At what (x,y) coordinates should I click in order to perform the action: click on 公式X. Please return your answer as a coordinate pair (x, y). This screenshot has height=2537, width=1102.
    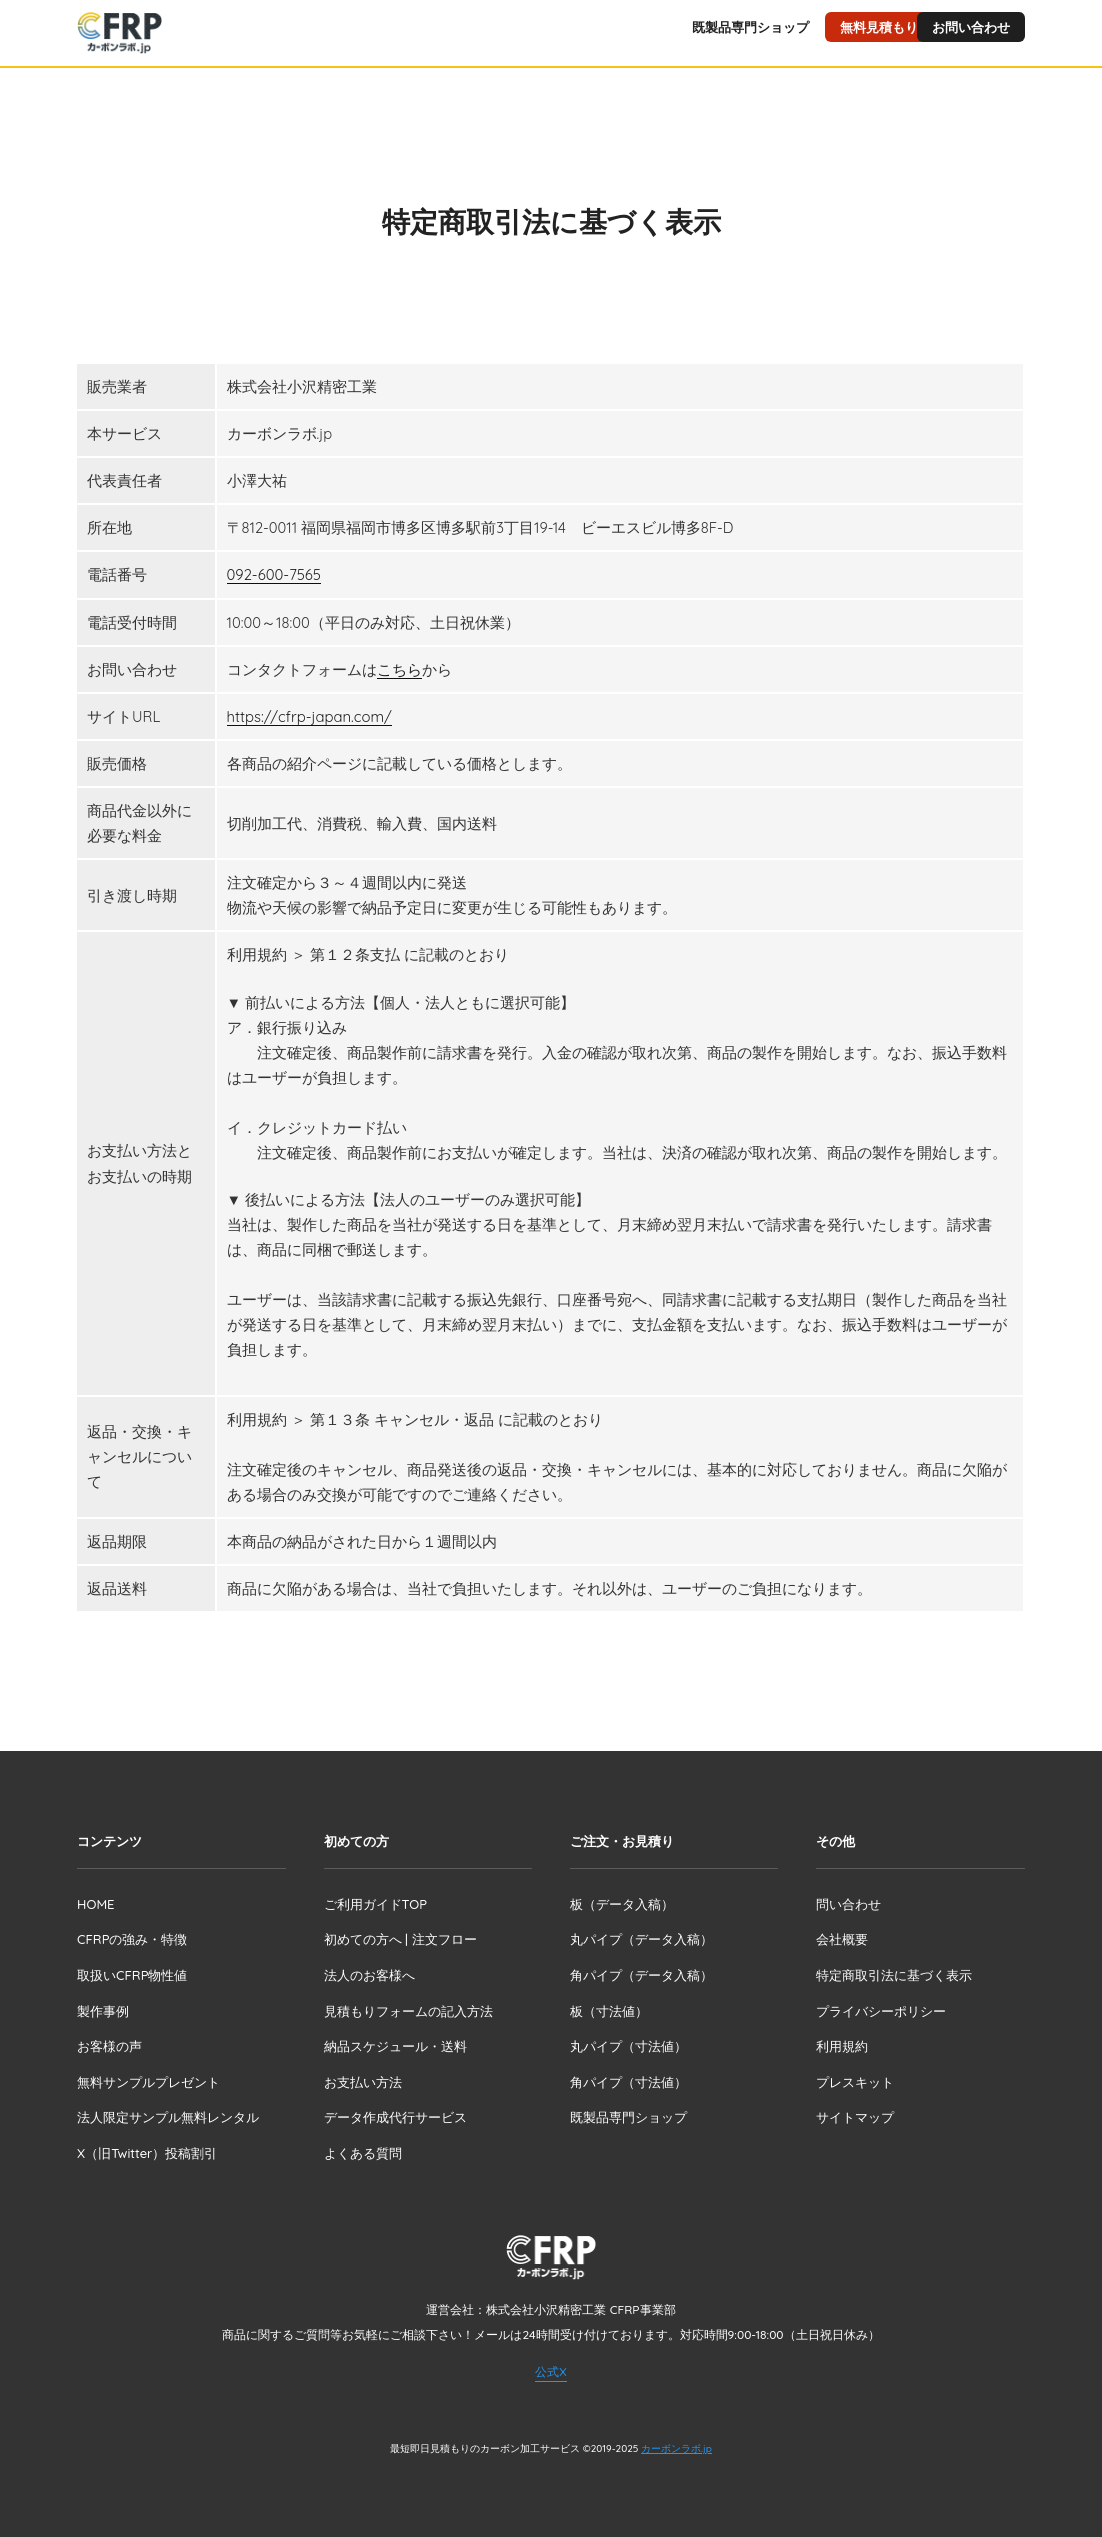
    Looking at the image, I should click on (550, 2370).